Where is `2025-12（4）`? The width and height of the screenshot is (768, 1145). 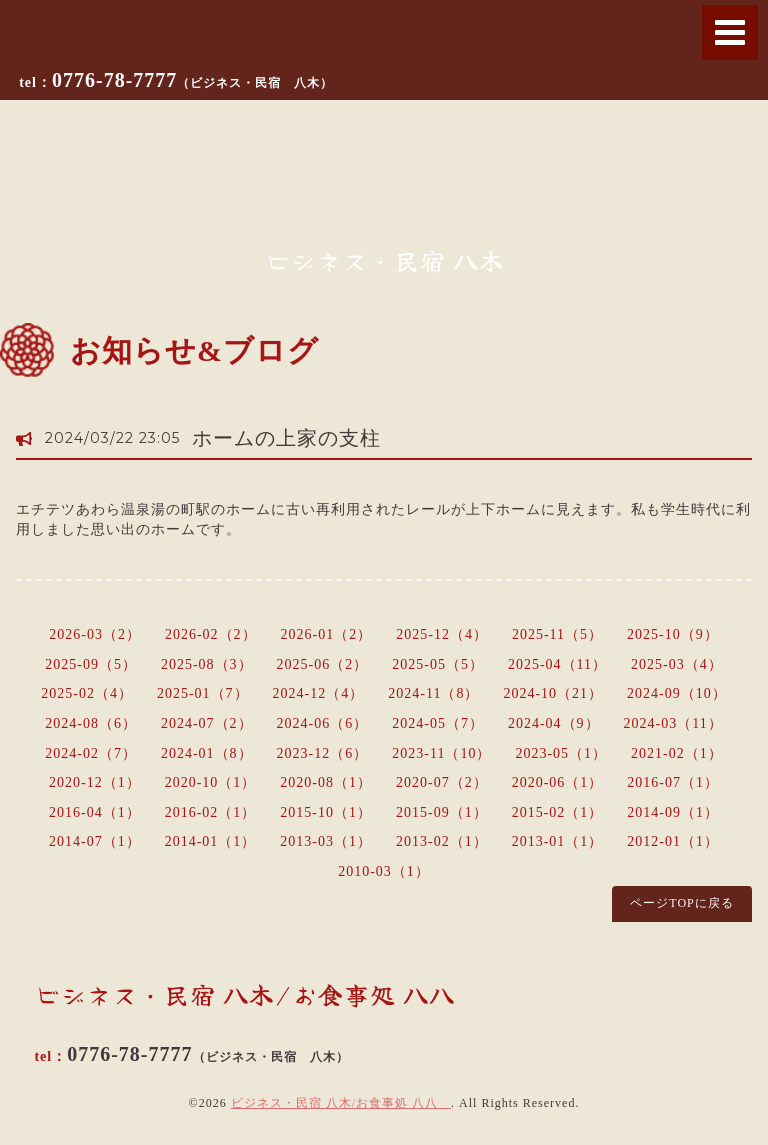
2025-12（4） is located at coordinates (442, 634).